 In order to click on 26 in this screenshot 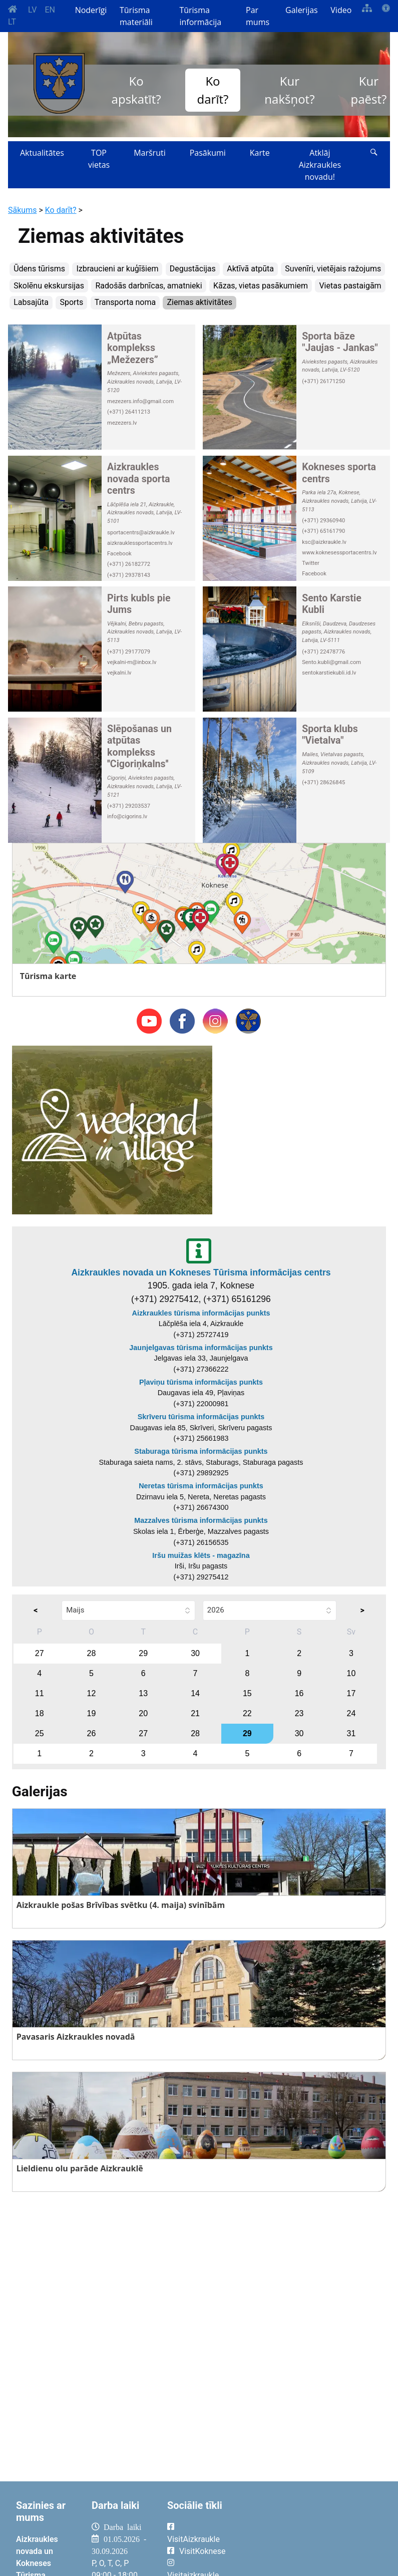, I will do `click(91, 1733)`.